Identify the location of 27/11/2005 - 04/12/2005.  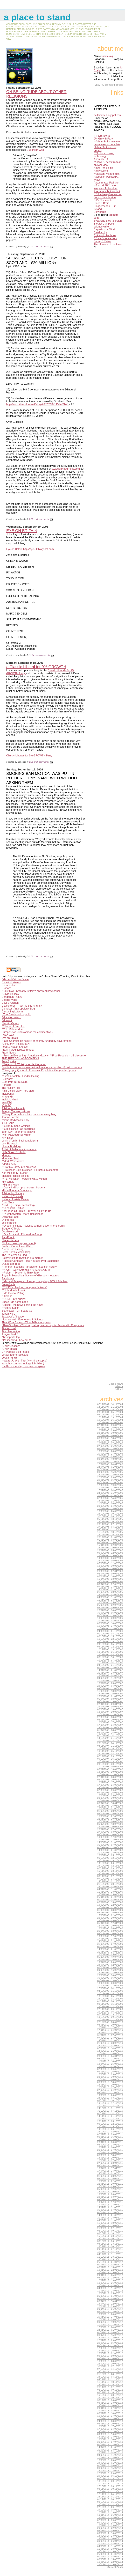
(110, 1526).